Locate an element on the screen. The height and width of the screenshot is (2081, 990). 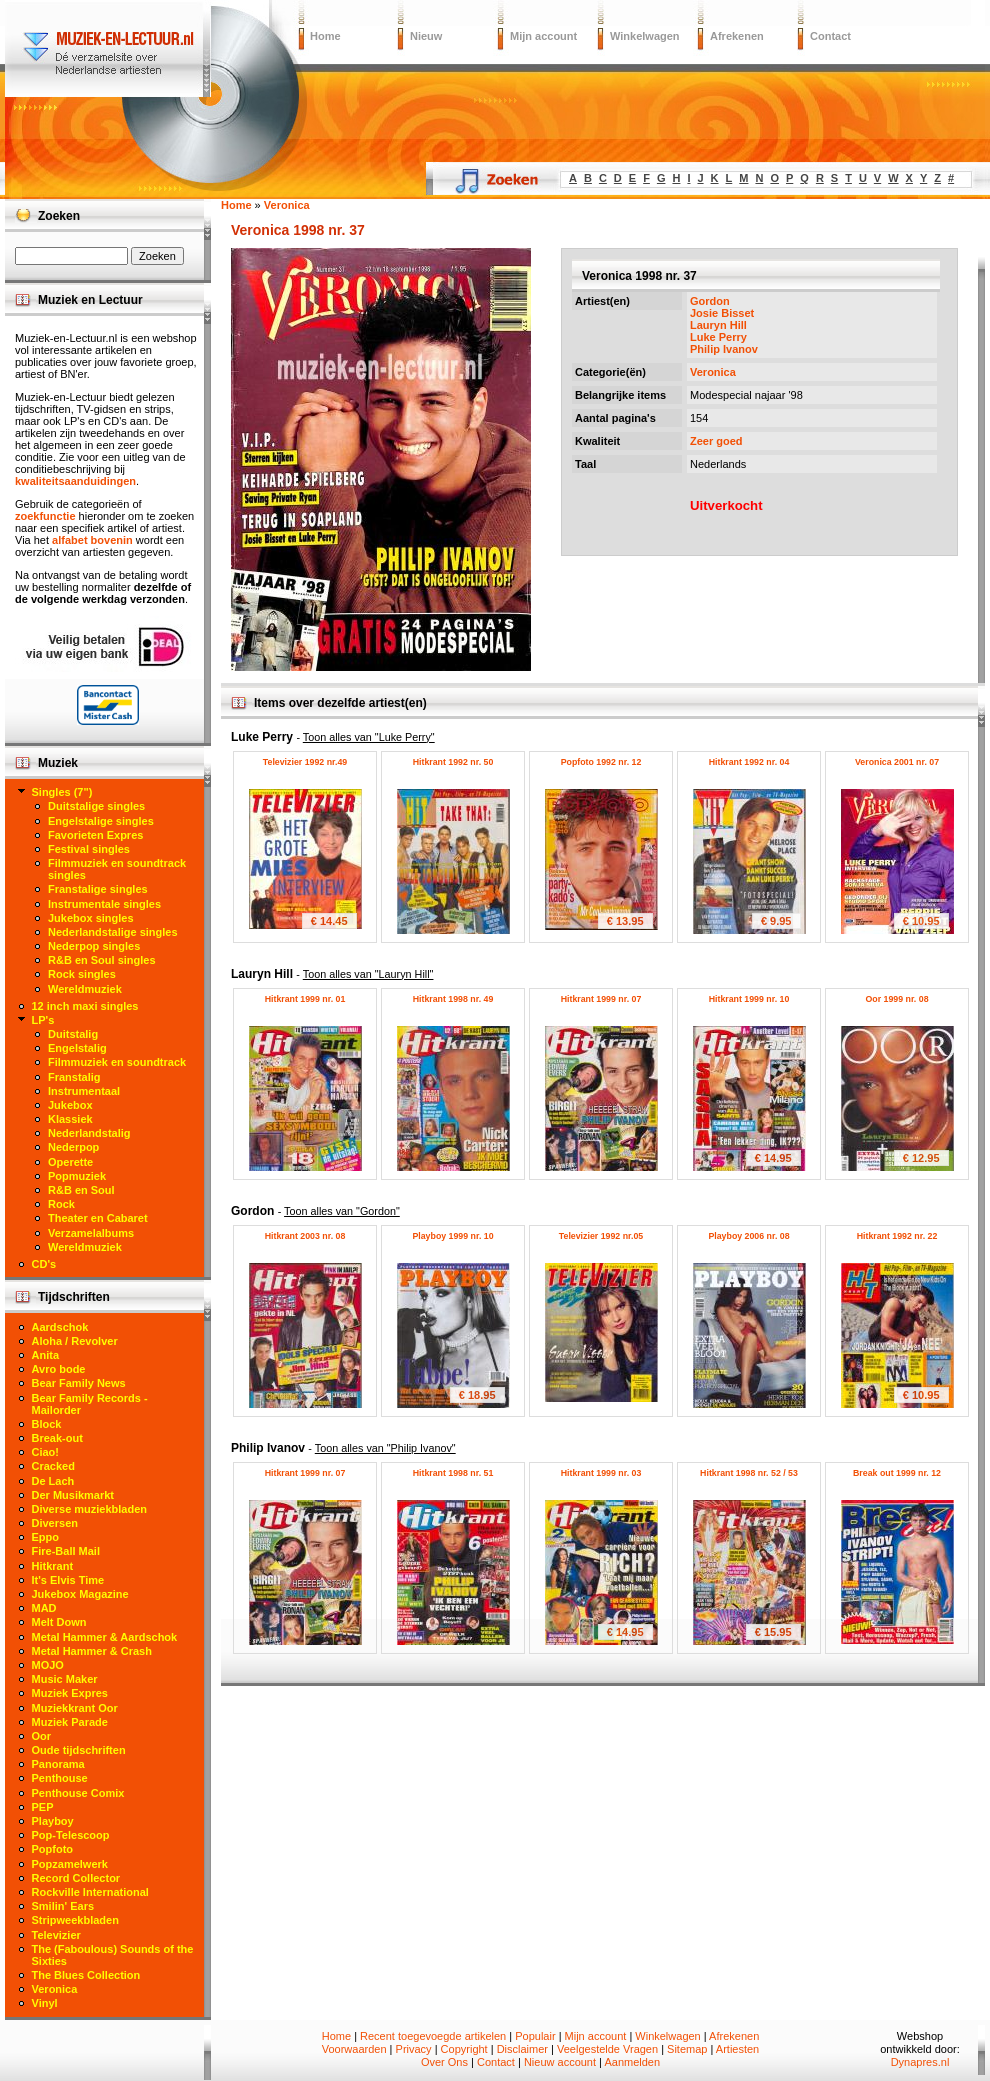
Pop-Telescoop is located at coordinates (71, 1835).